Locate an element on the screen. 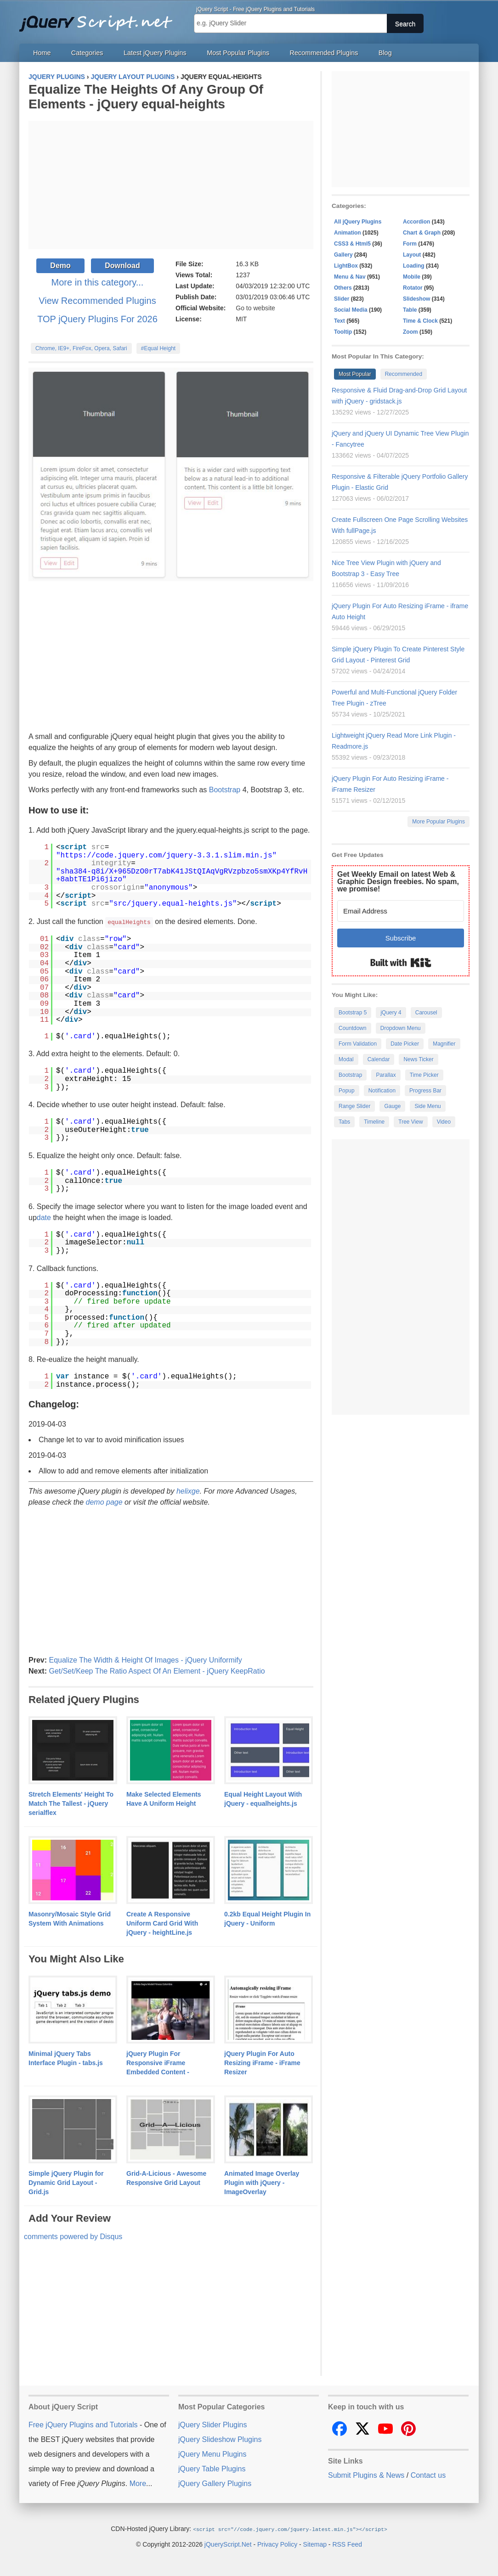 The image size is (498, 2576). Carousel is located at coordinates (426, 1012).